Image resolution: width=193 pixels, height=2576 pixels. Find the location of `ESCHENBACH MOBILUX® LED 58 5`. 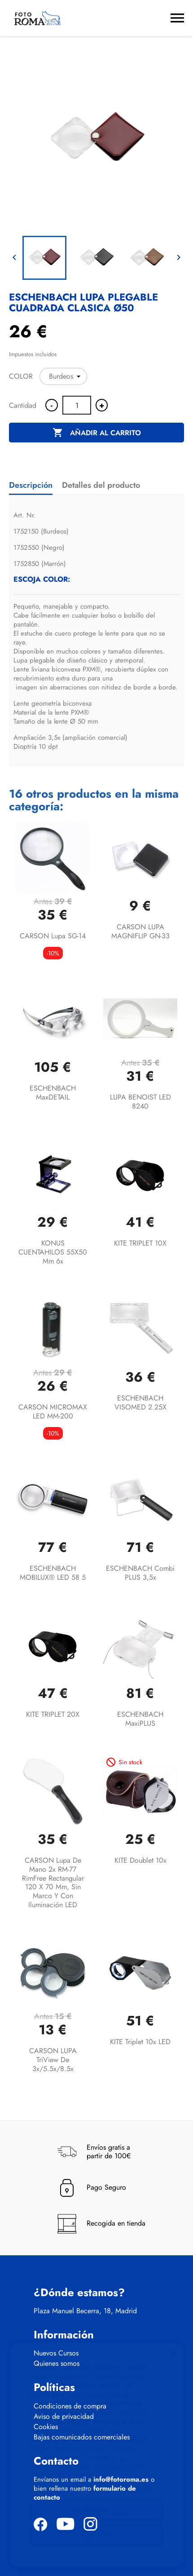

ESCHENBACH MOBILUX® LED 58 5 is located at coordinates (53, 1572).